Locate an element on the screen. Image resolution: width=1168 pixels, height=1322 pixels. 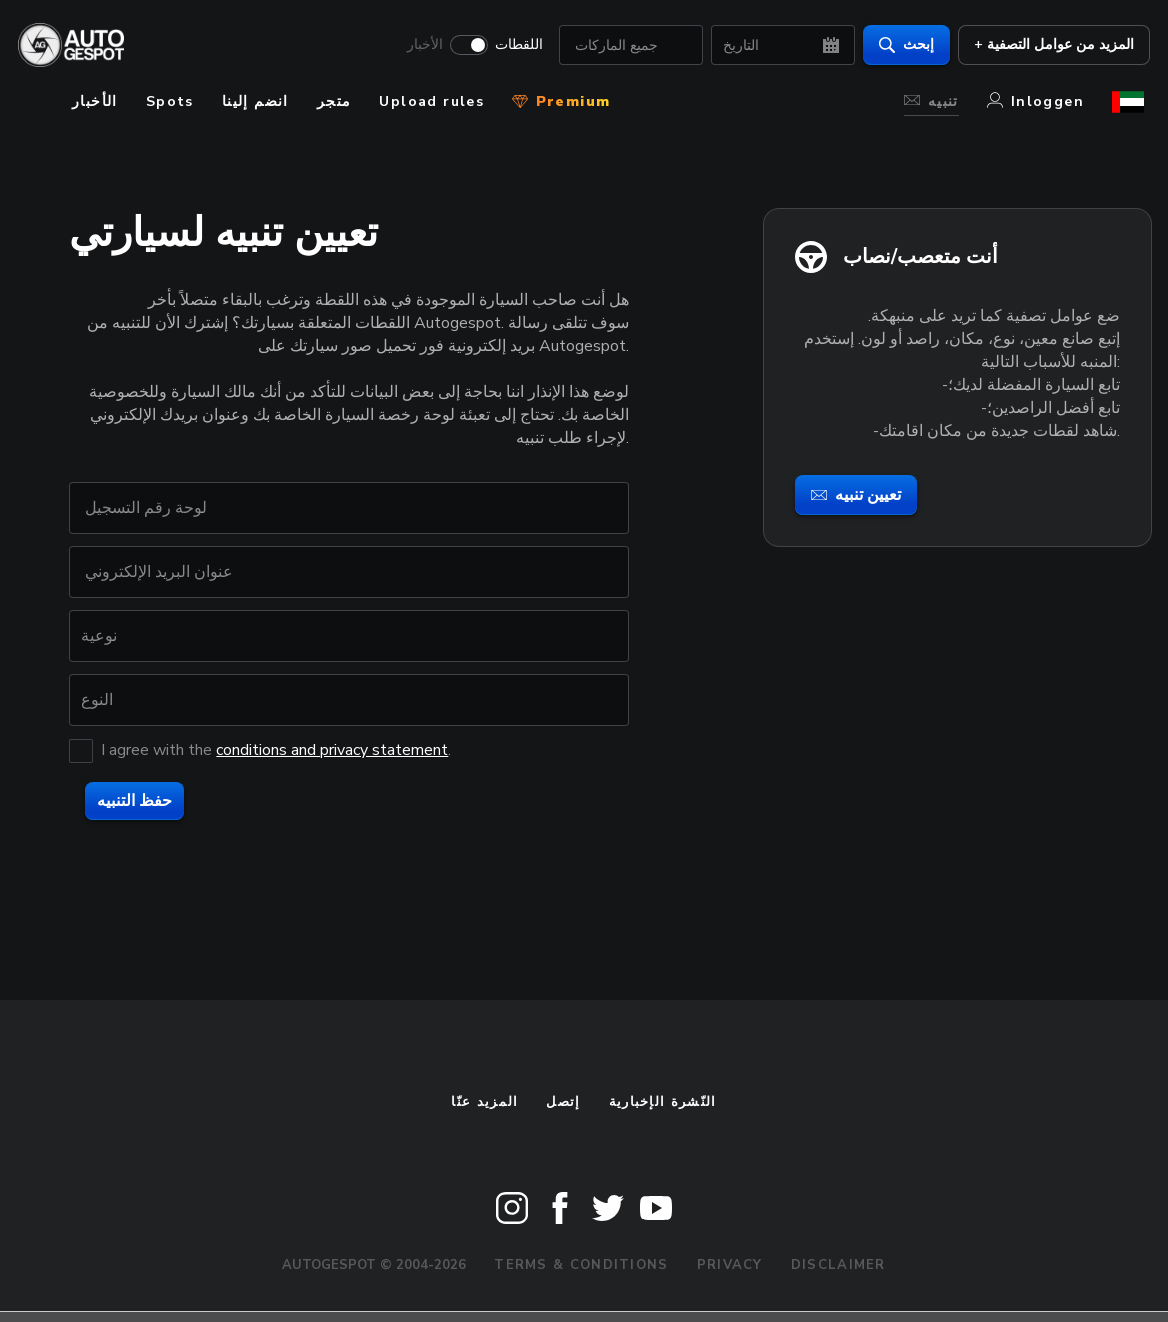
المزيد عنّا is located at coordinates (484, 1102).